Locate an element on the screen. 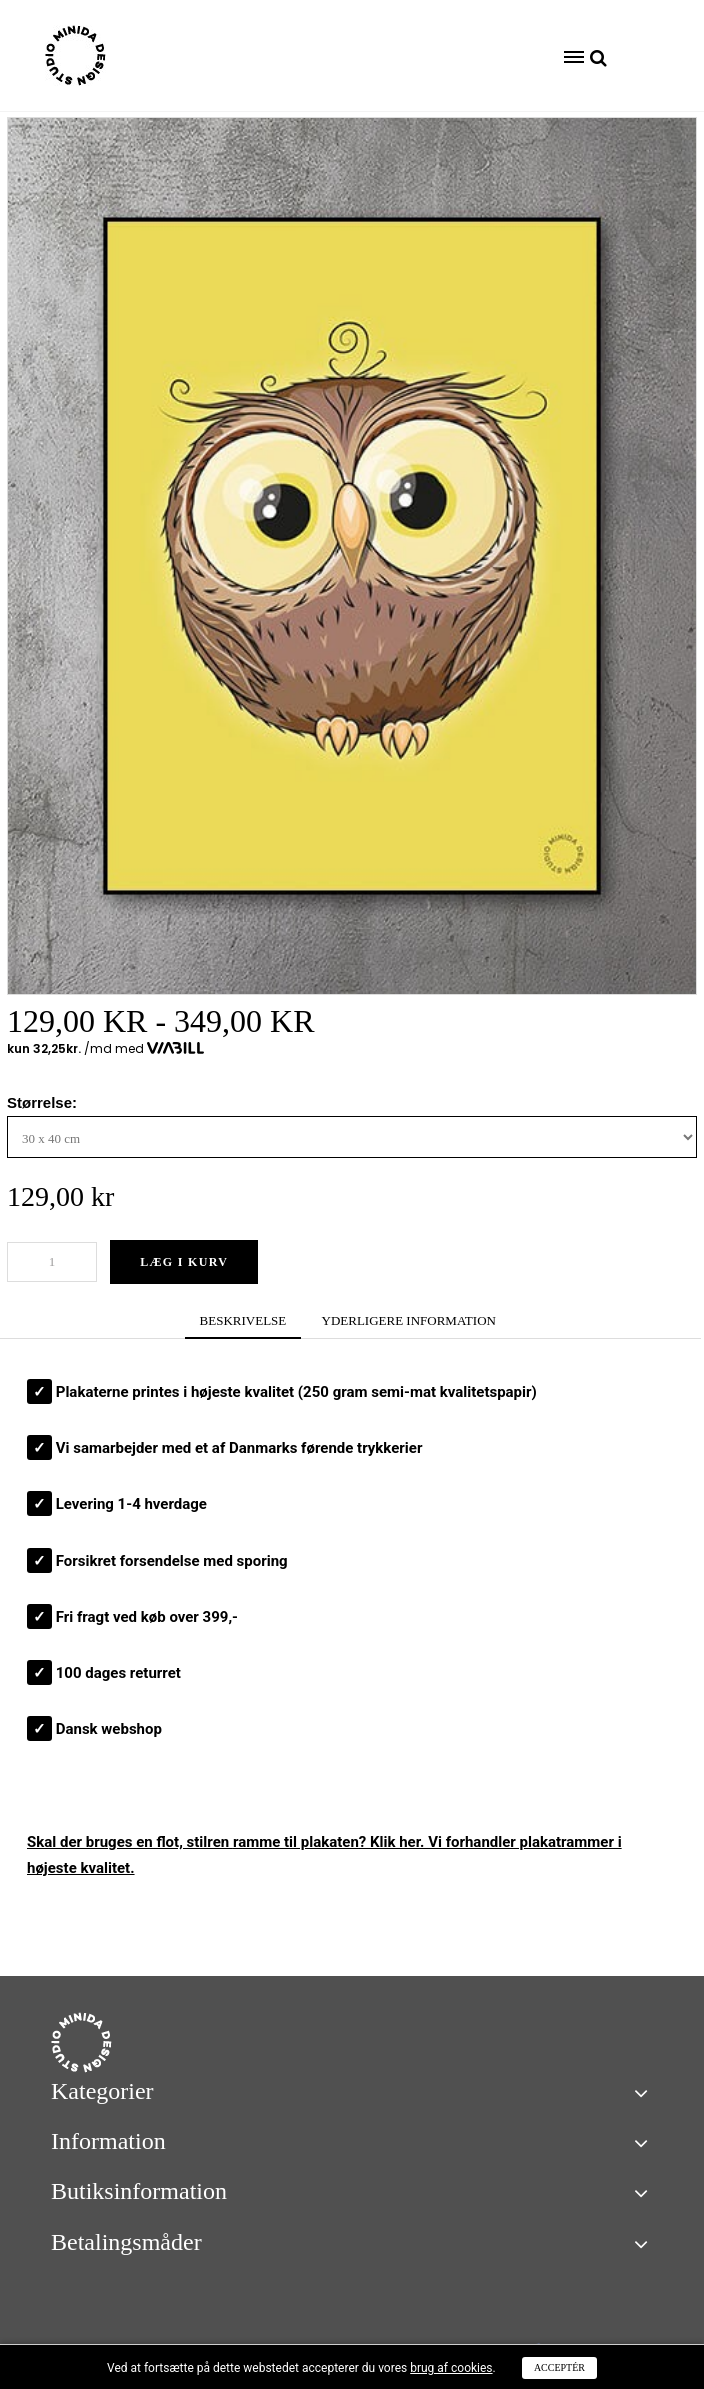 Image resolution: width=704 pixels, height=2389 pixels. YDERLIGERE INFORMATION is located at coordinates (409, 1320).